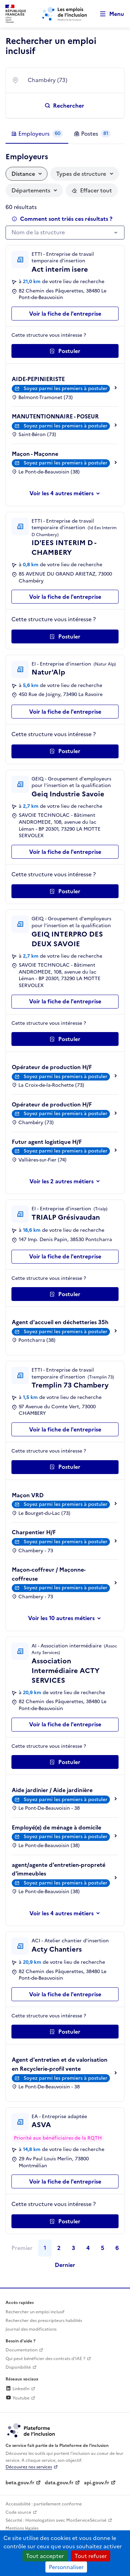 The image size is (130, 2576). I want to click on Sécurité : Homologation avec MonServiceSécurisé, so click(56, 2520).